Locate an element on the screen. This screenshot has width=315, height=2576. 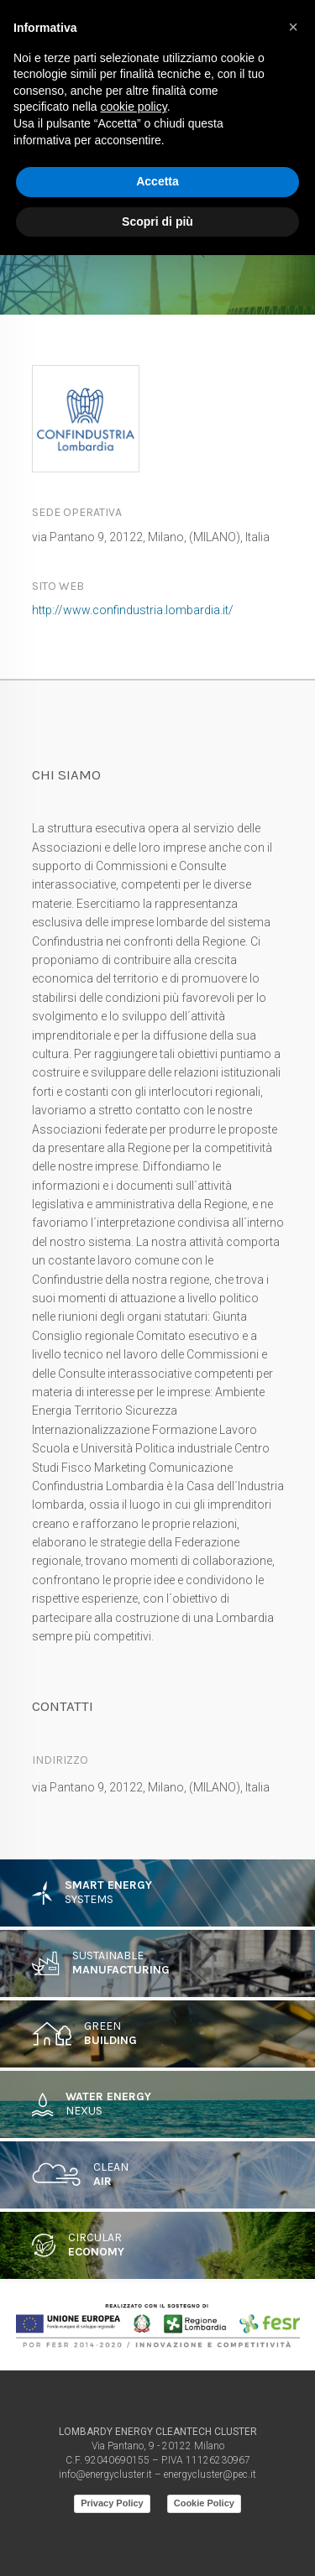
cookie policy [button] is located at coordinates (134, 106).